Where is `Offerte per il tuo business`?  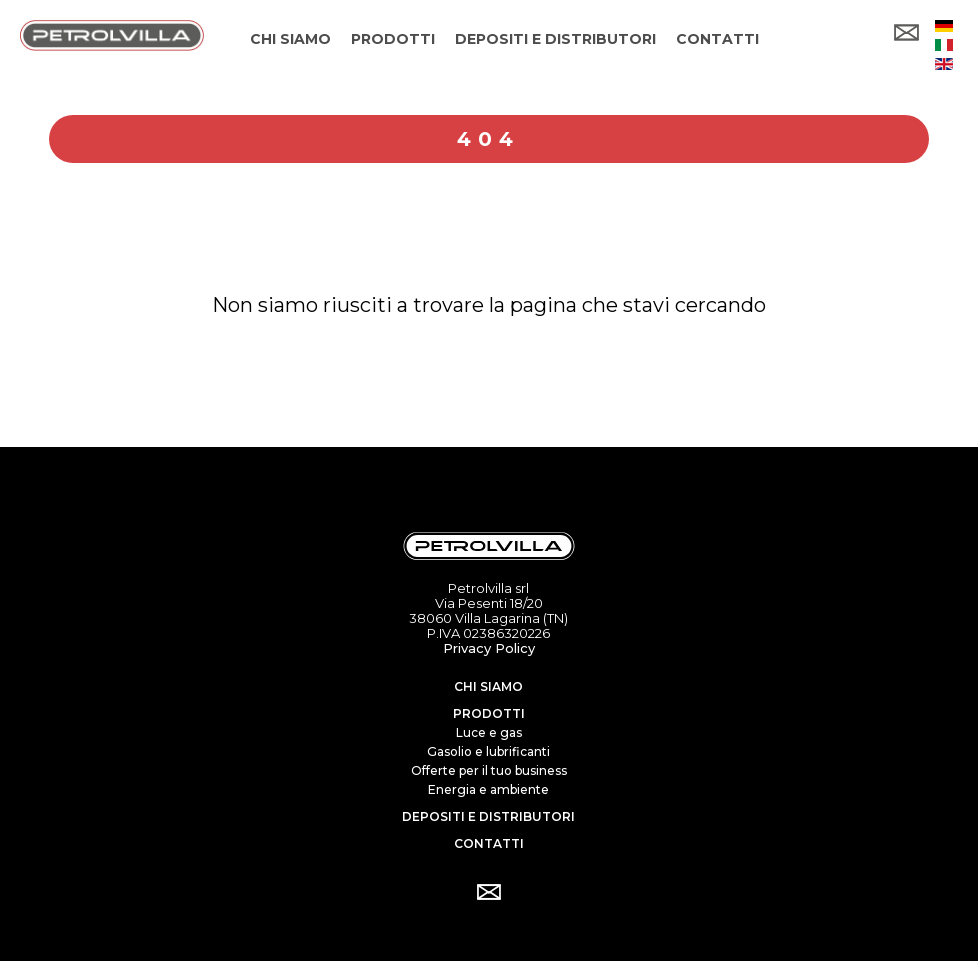
Offerte per il tuo business is located at coordinates (489, 770).